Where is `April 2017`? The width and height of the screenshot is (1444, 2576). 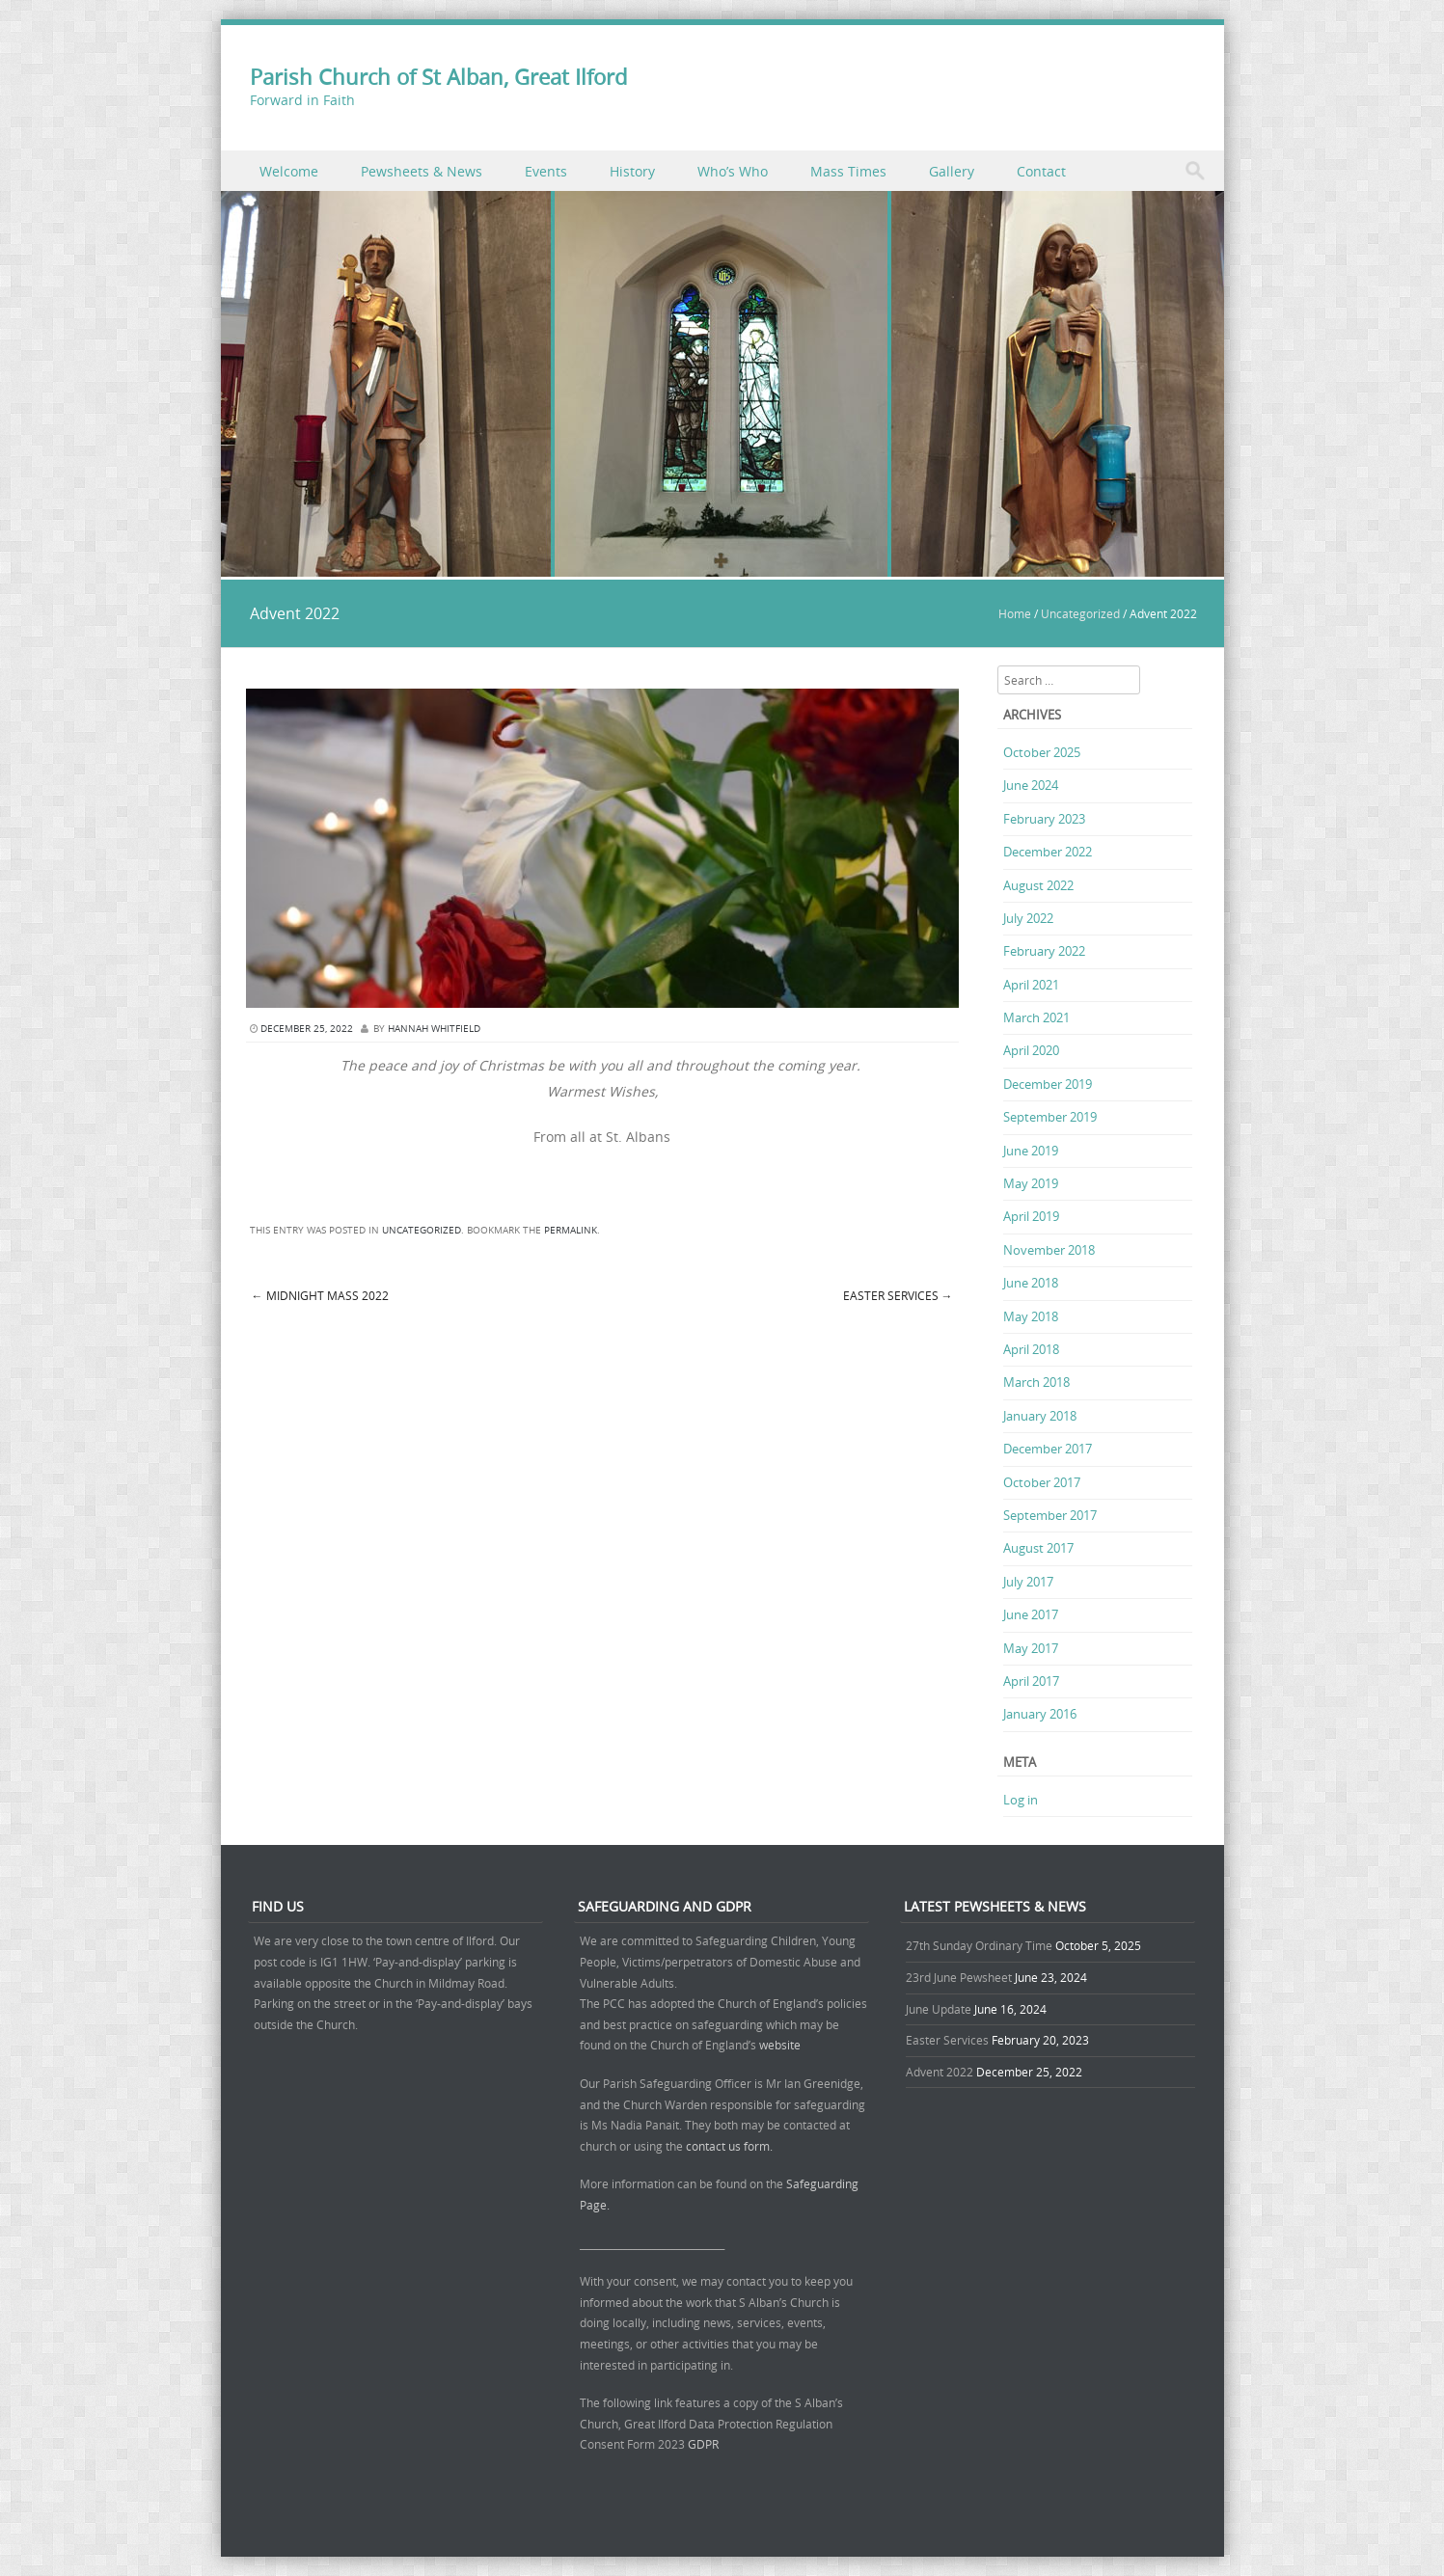
April 2017 is located at coordinates (1031, 1681).